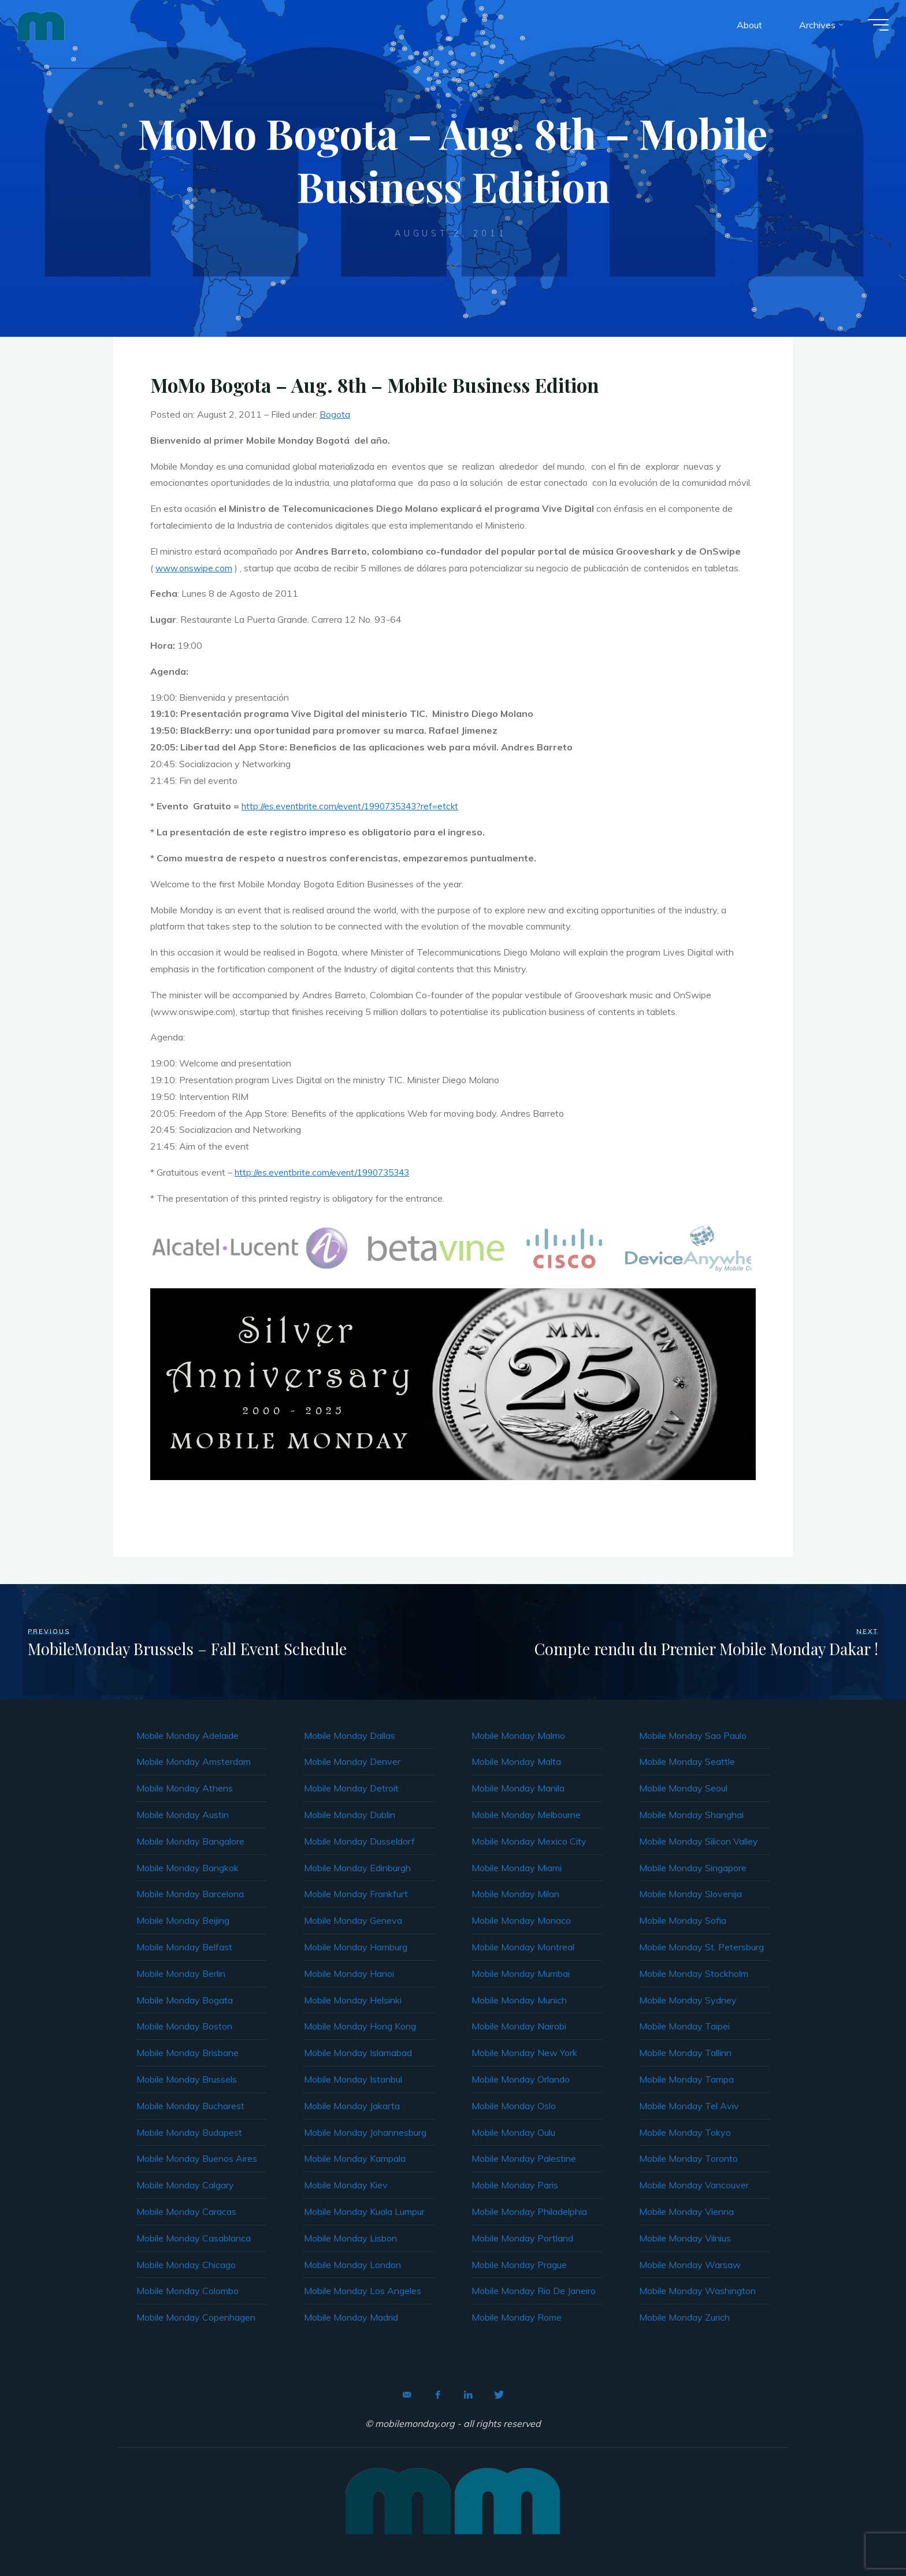 The image size is (906, 2576). Describe the element at coordinates (698, 1841) in the screenshot. I see `Mobile Monday Silicon Valley` at that location.